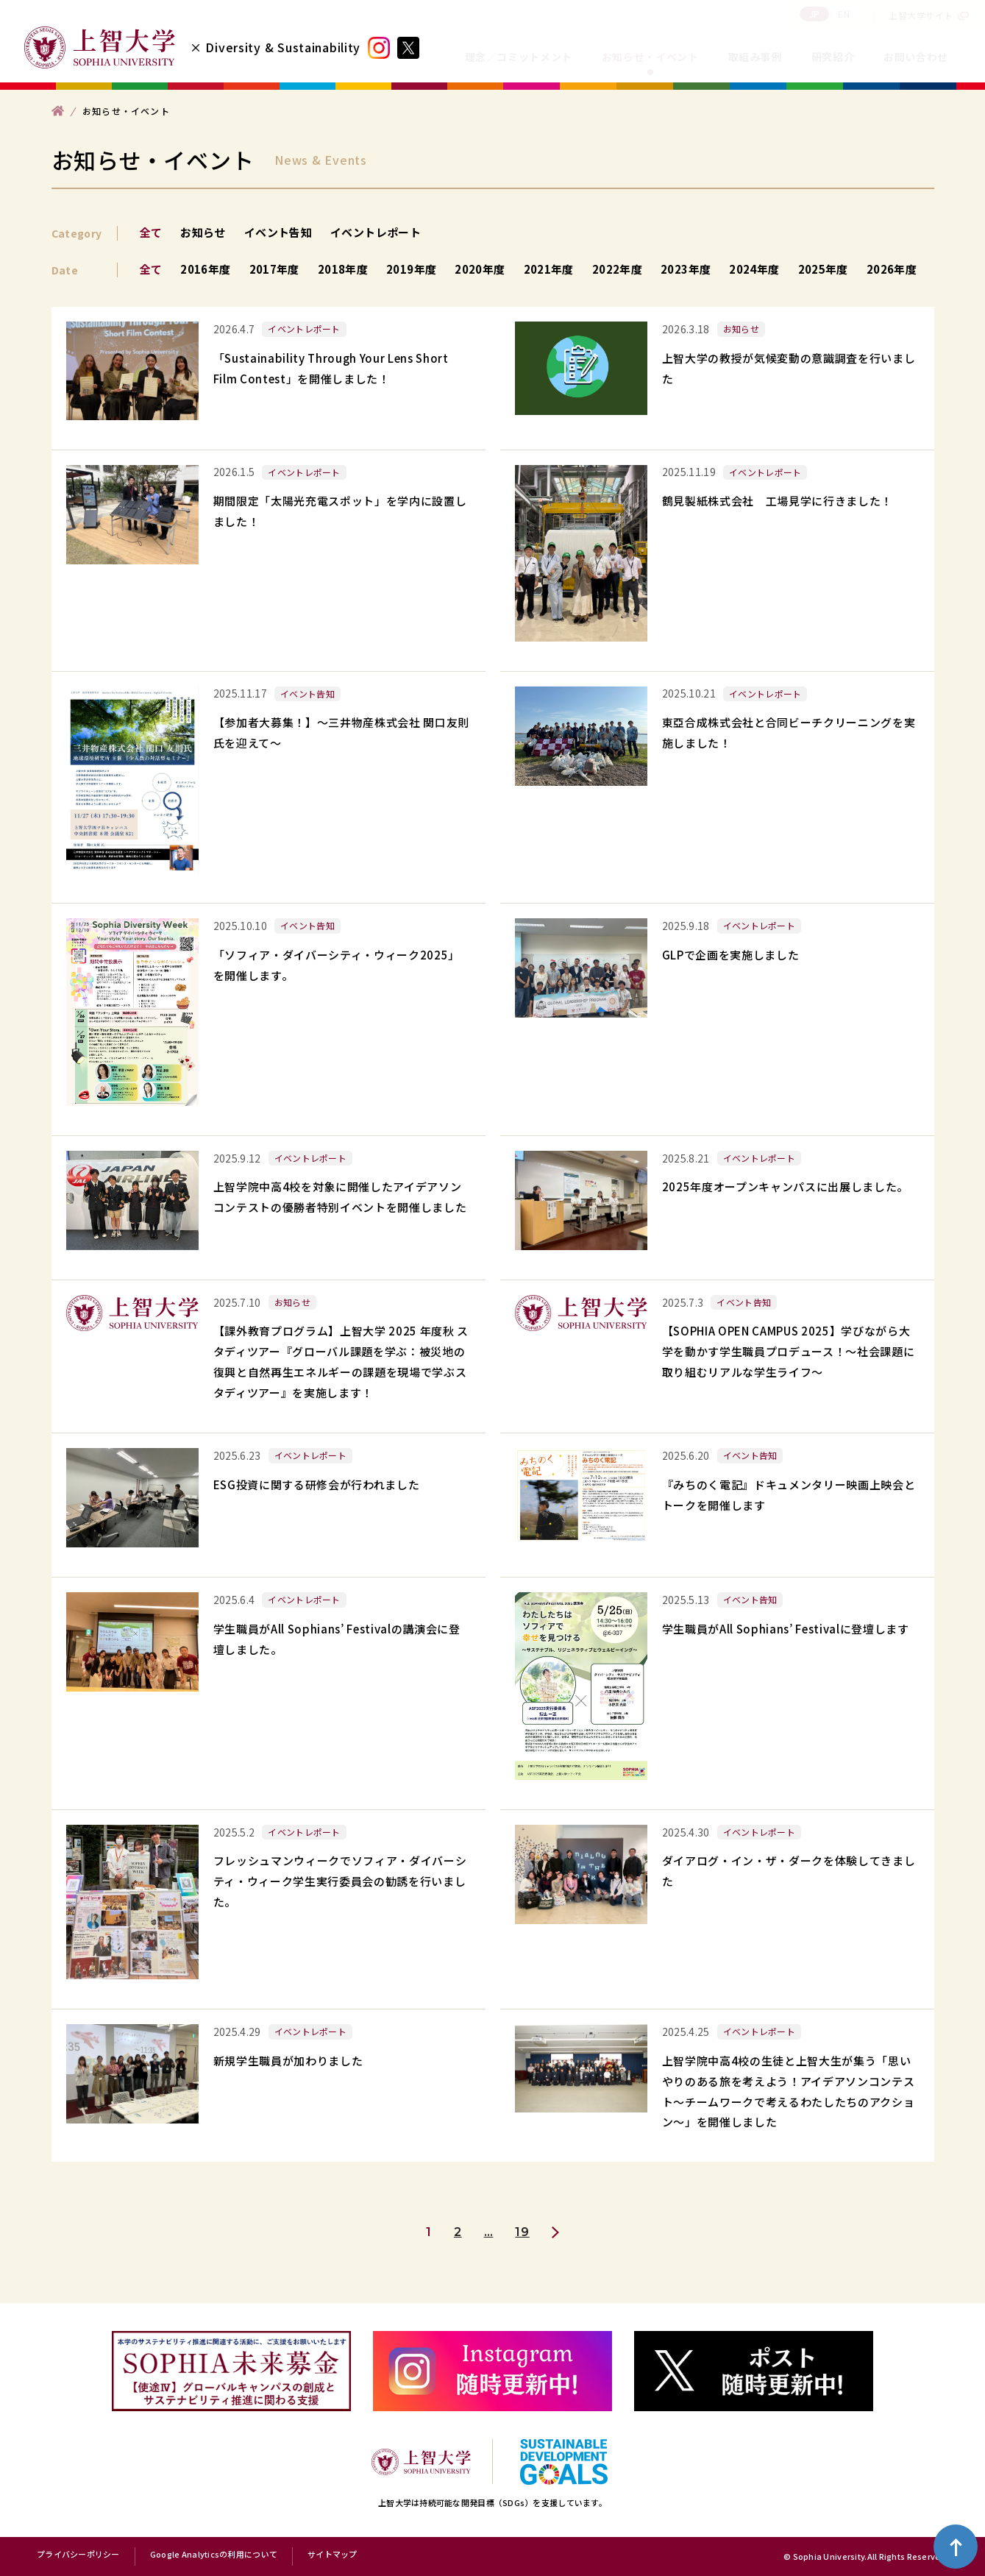  Describe the element at coordinates (814, 13) in the screenshot. I see `JP` at that location.